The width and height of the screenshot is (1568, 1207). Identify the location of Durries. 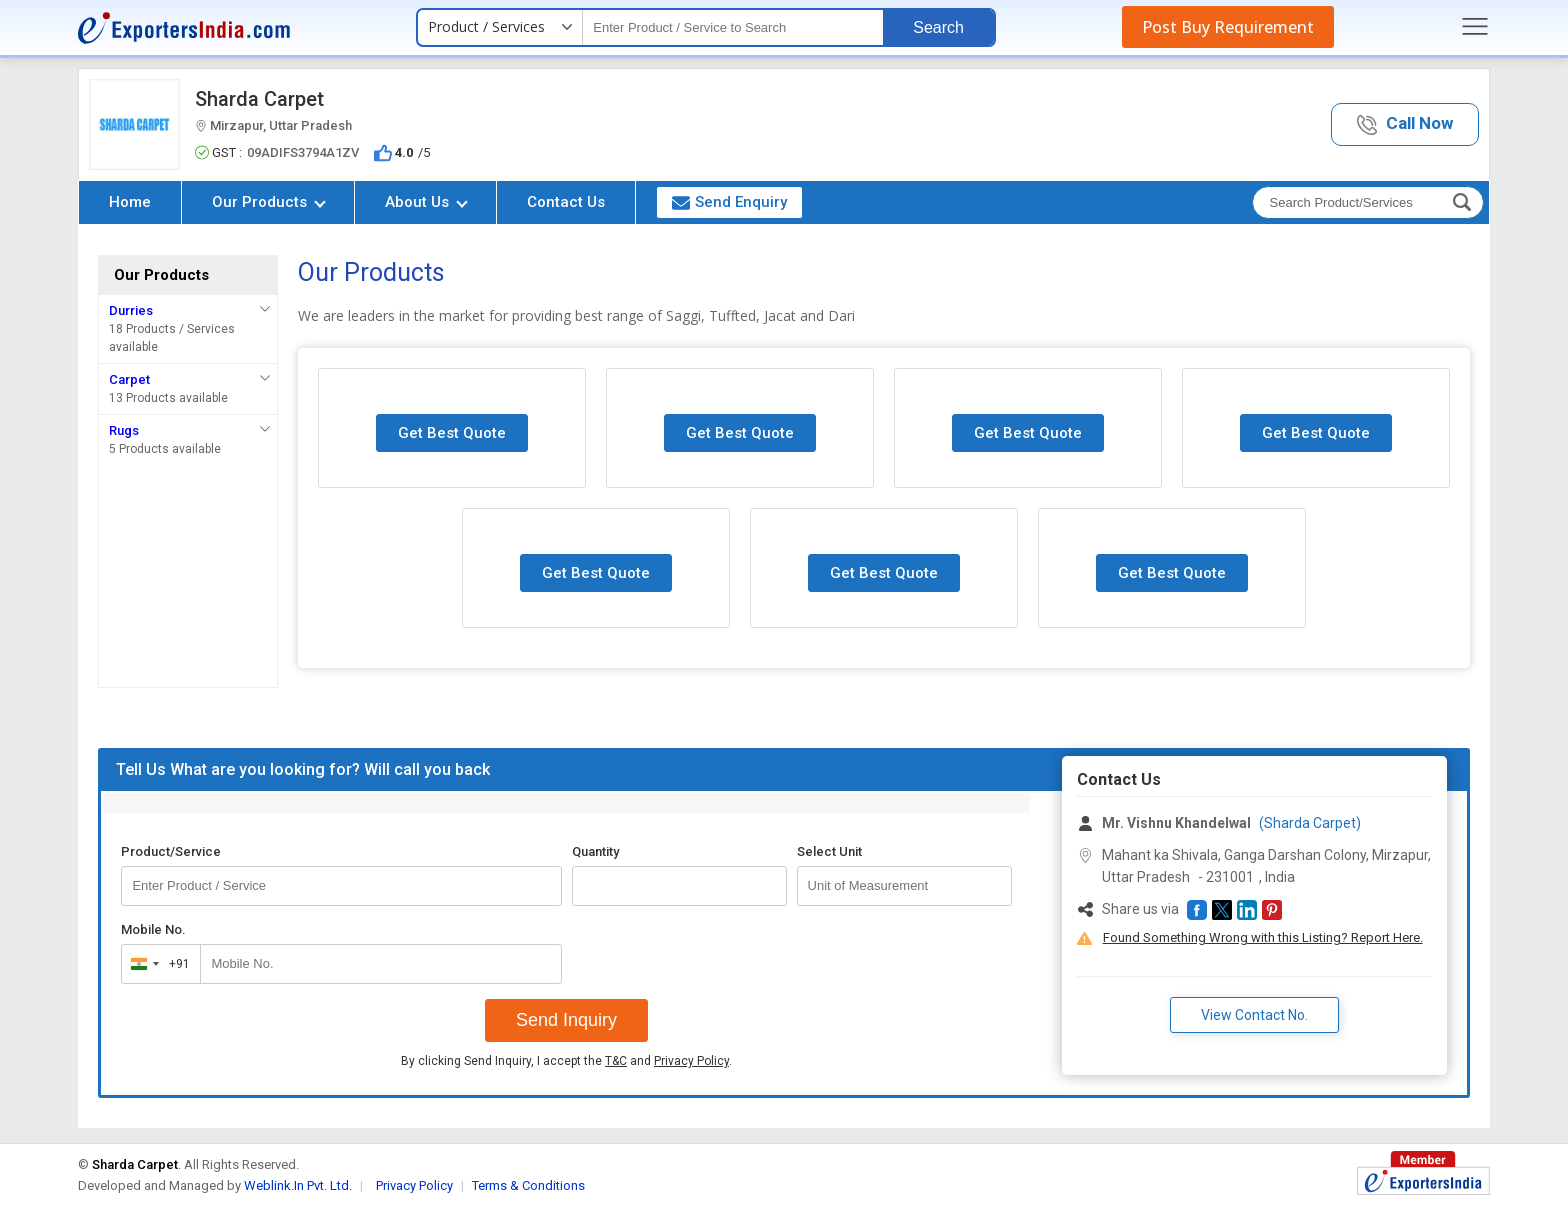
(131, 310).